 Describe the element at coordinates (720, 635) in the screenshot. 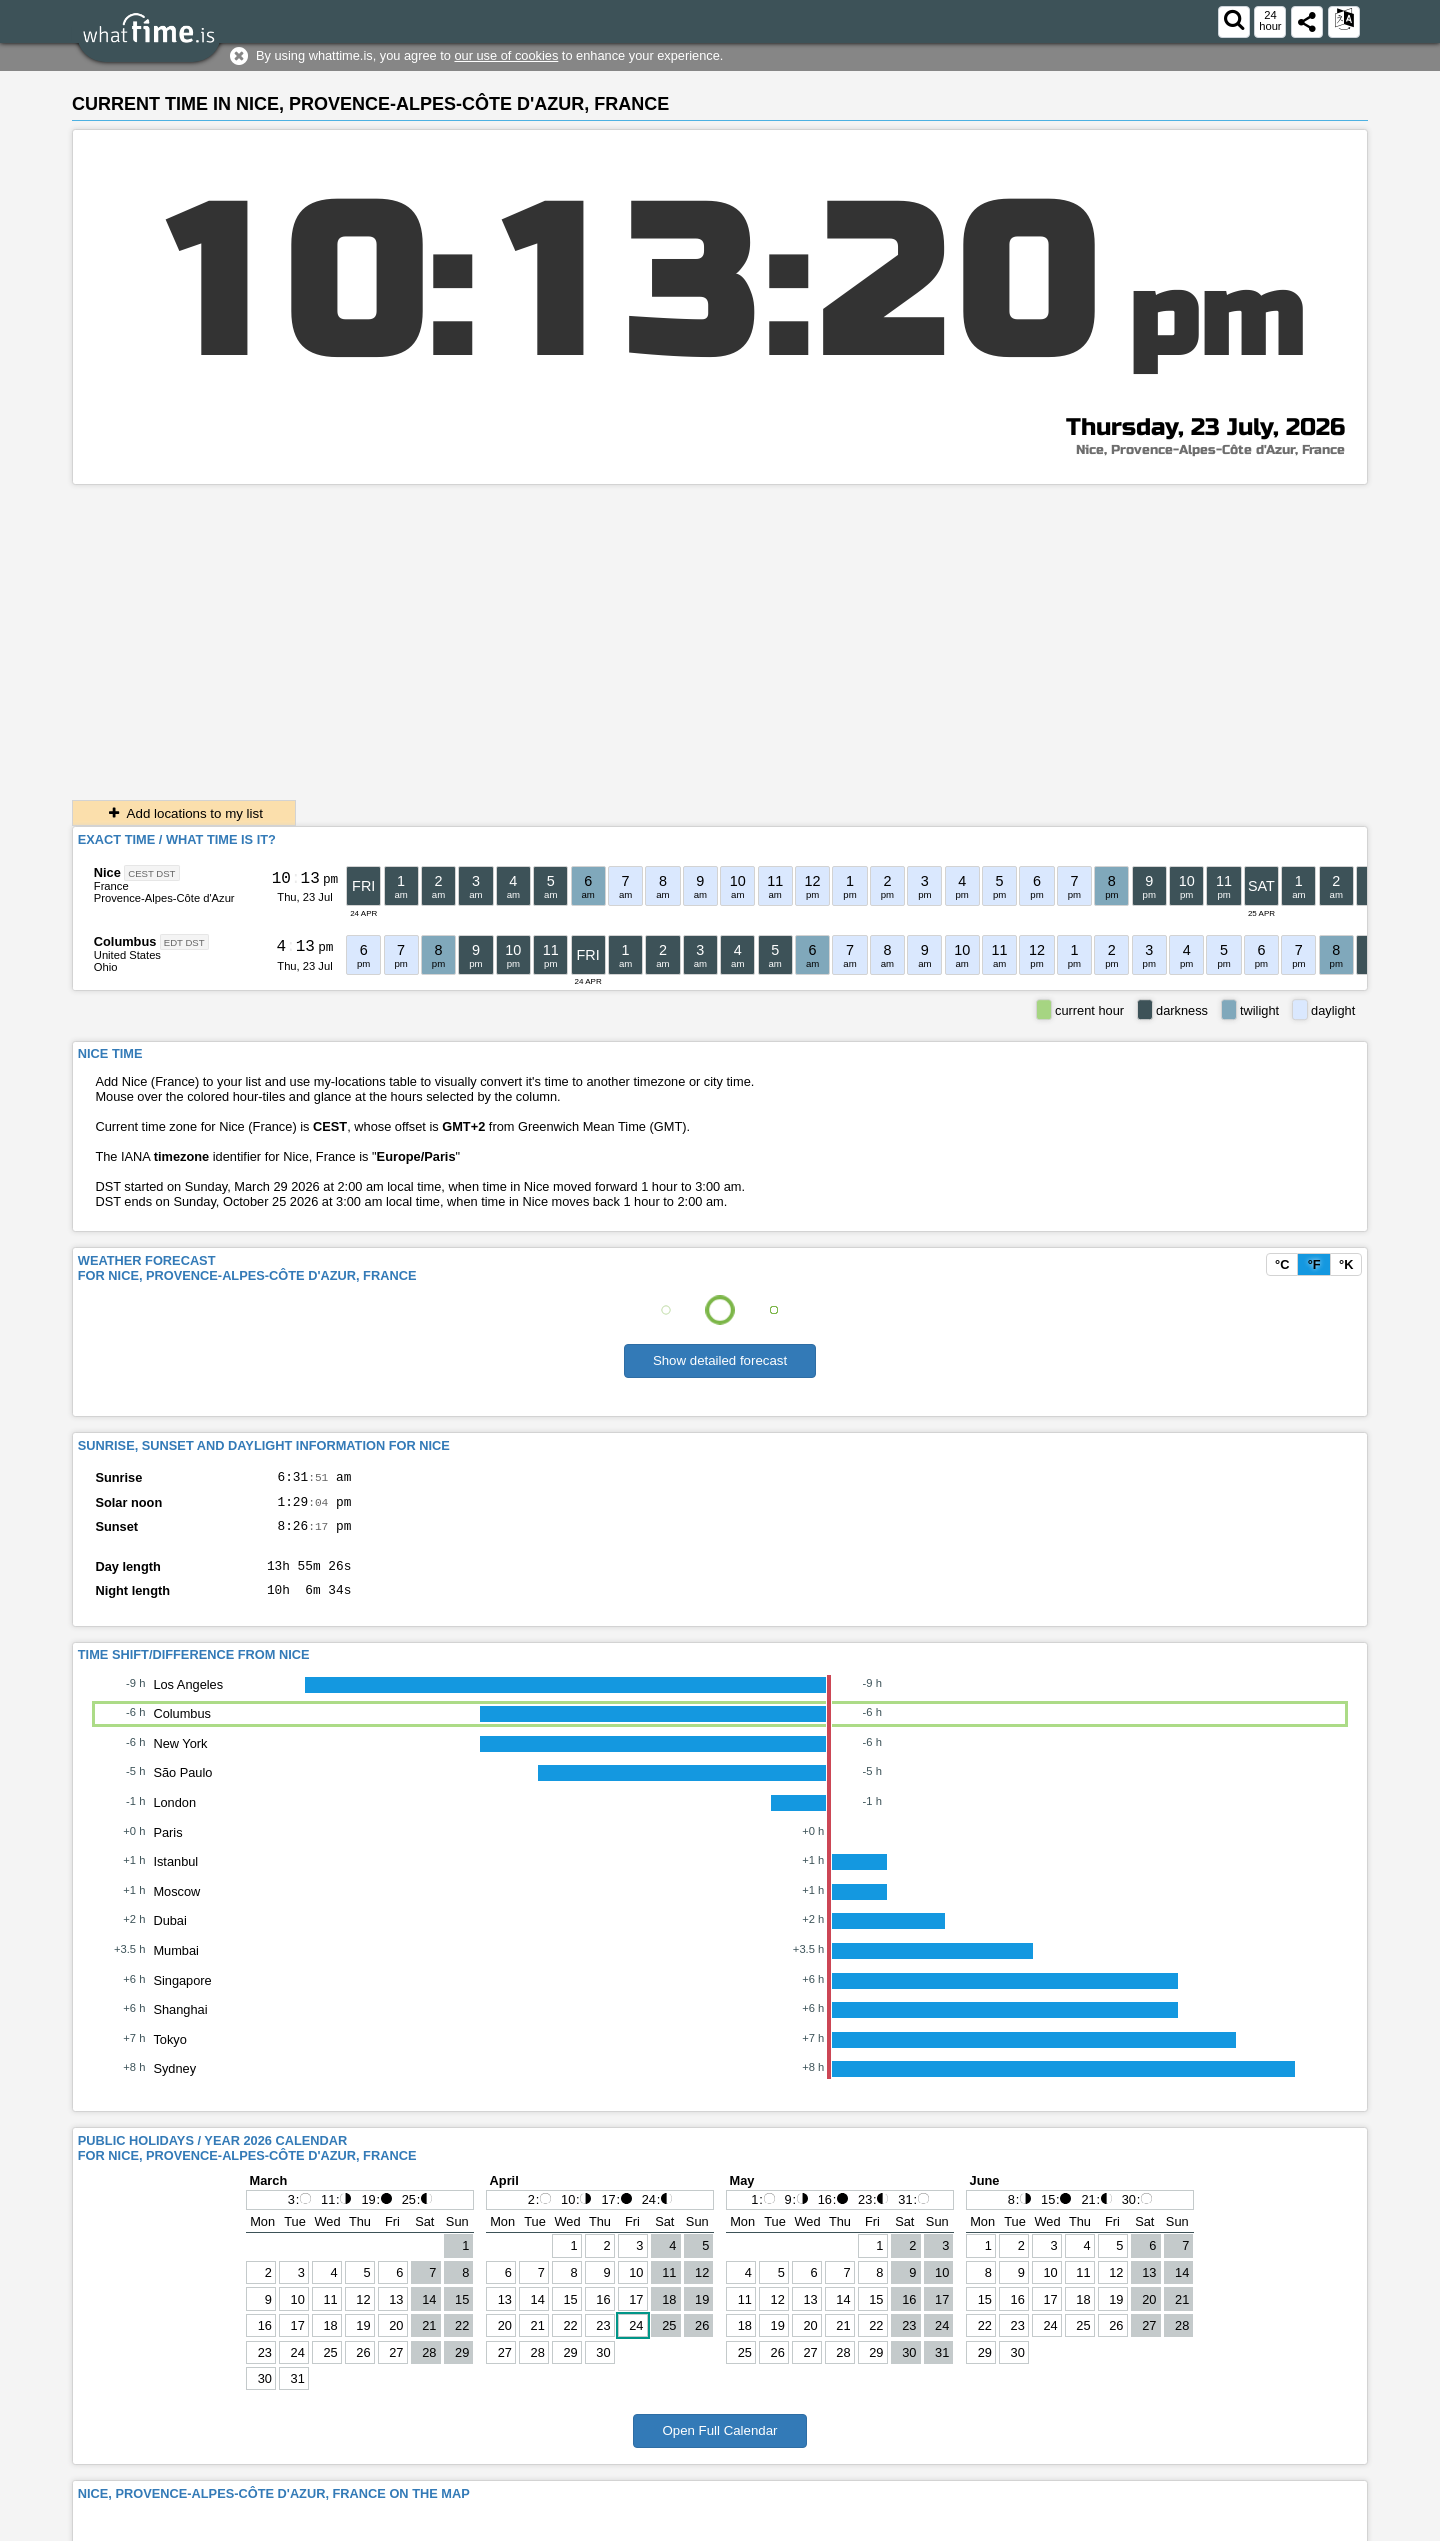

I see `[Advertisement]` at that location.